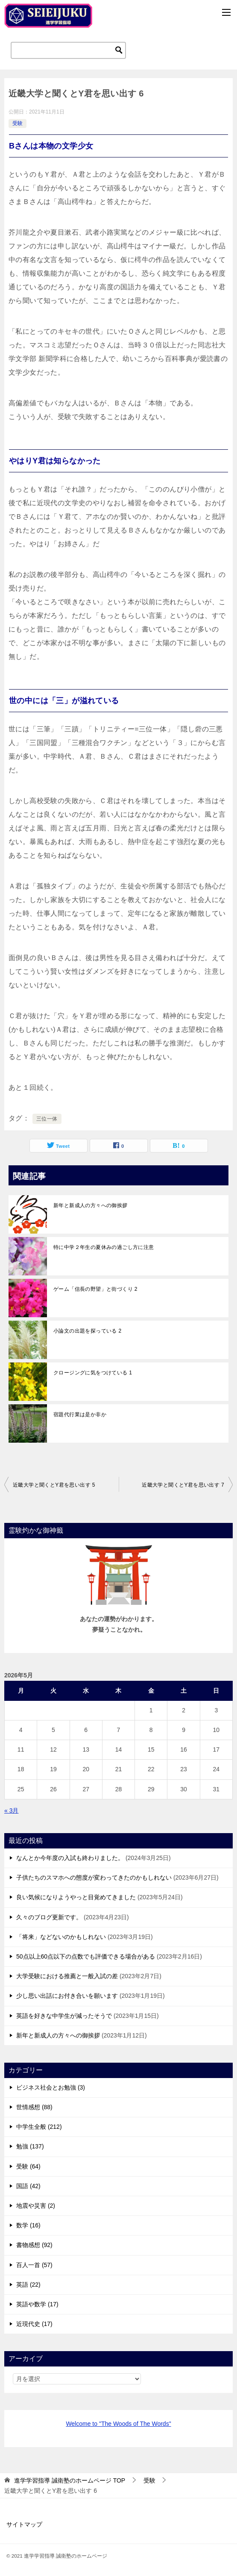 The height and width of the screenshot is (2576, 237). Describe the element at coordinates (69, 2480) in the screenshot. I see `TOP` at that location.